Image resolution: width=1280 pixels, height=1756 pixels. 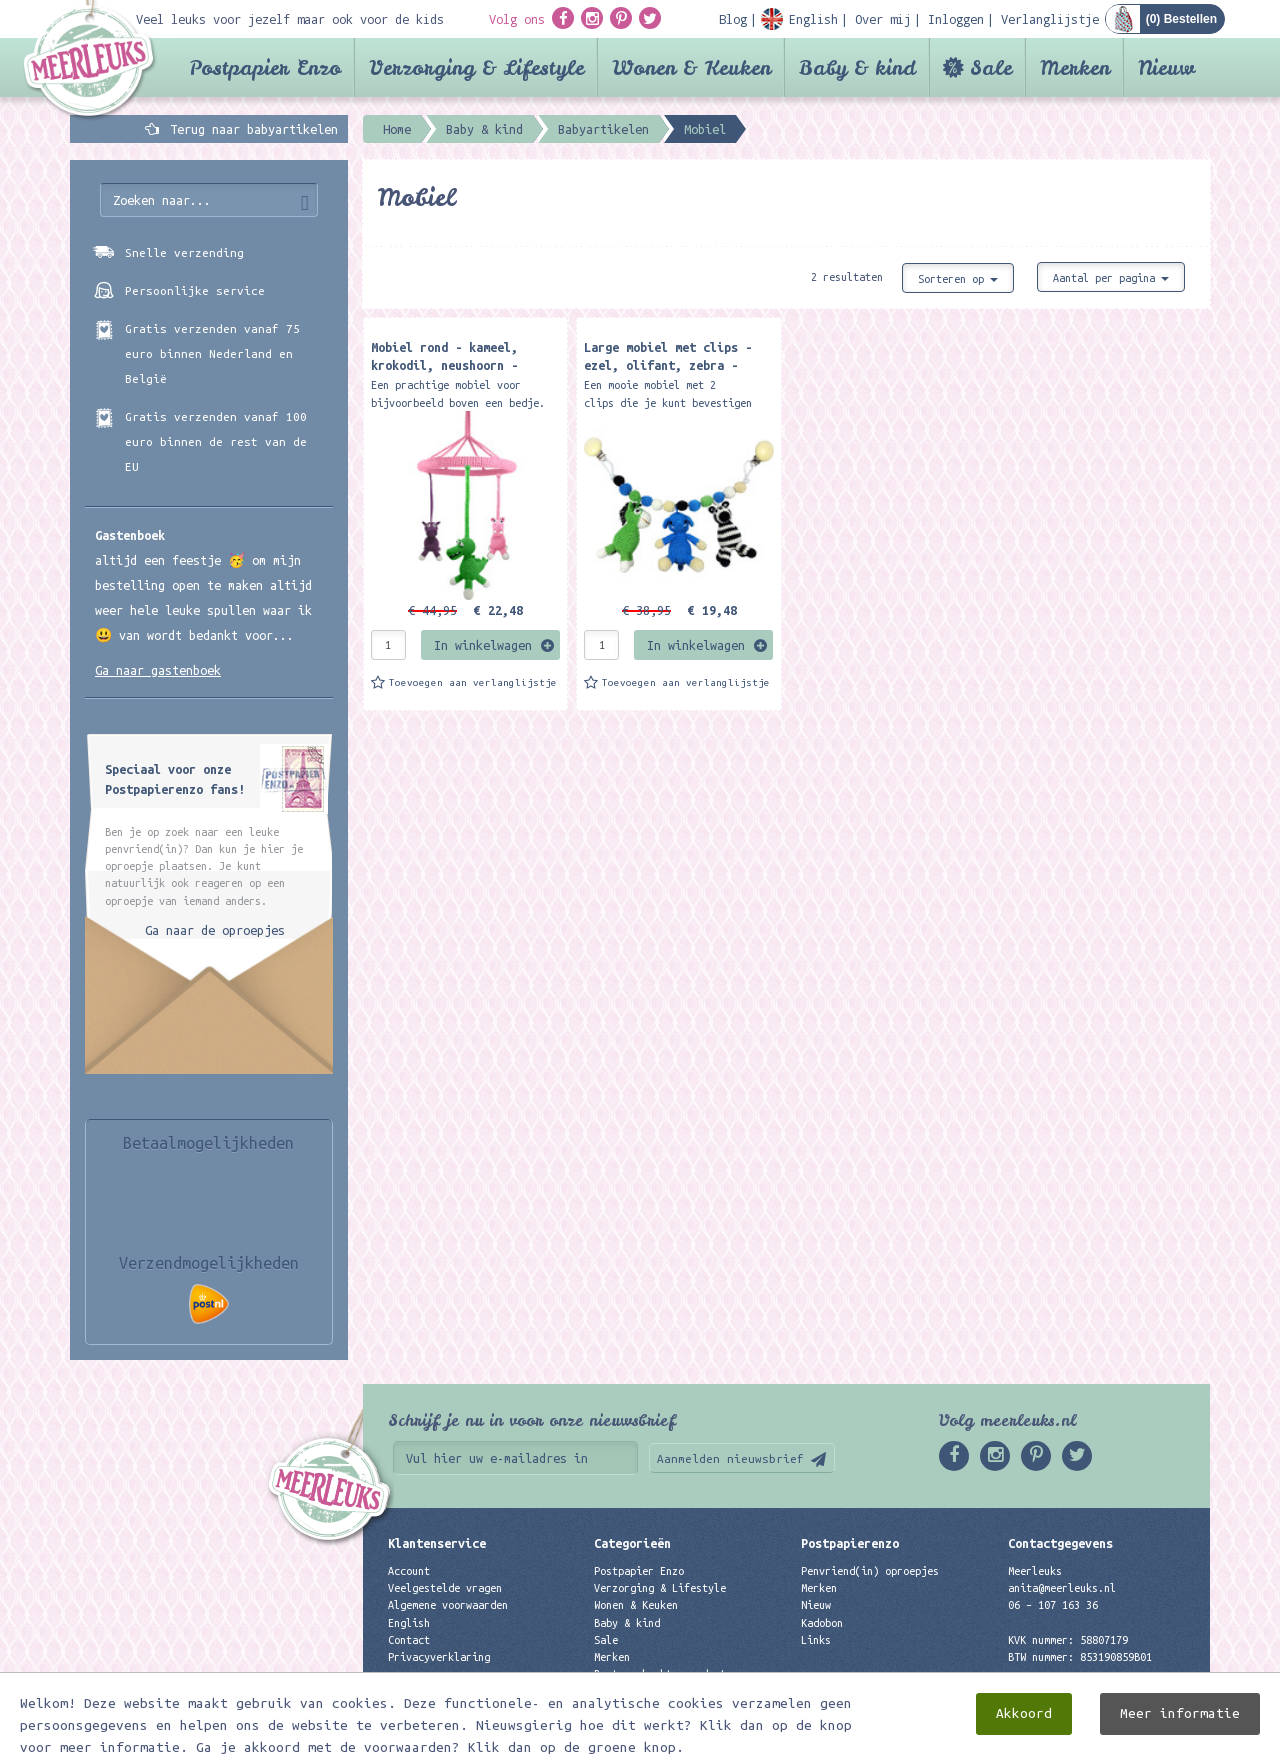 I want to click on Ga naar gastenboek, so click(x=158, y=670).